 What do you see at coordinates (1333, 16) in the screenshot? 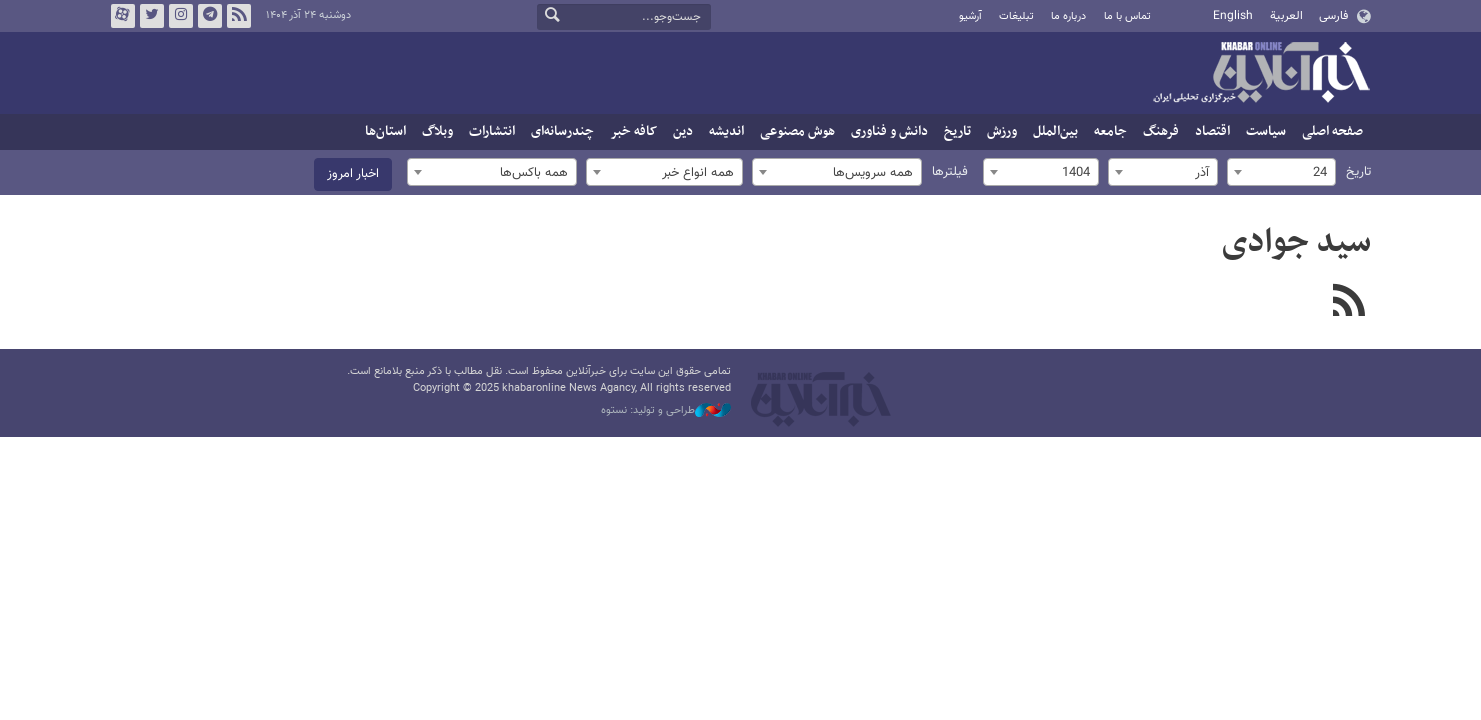
I see `فارسی` at bounding box center [1333, 16].